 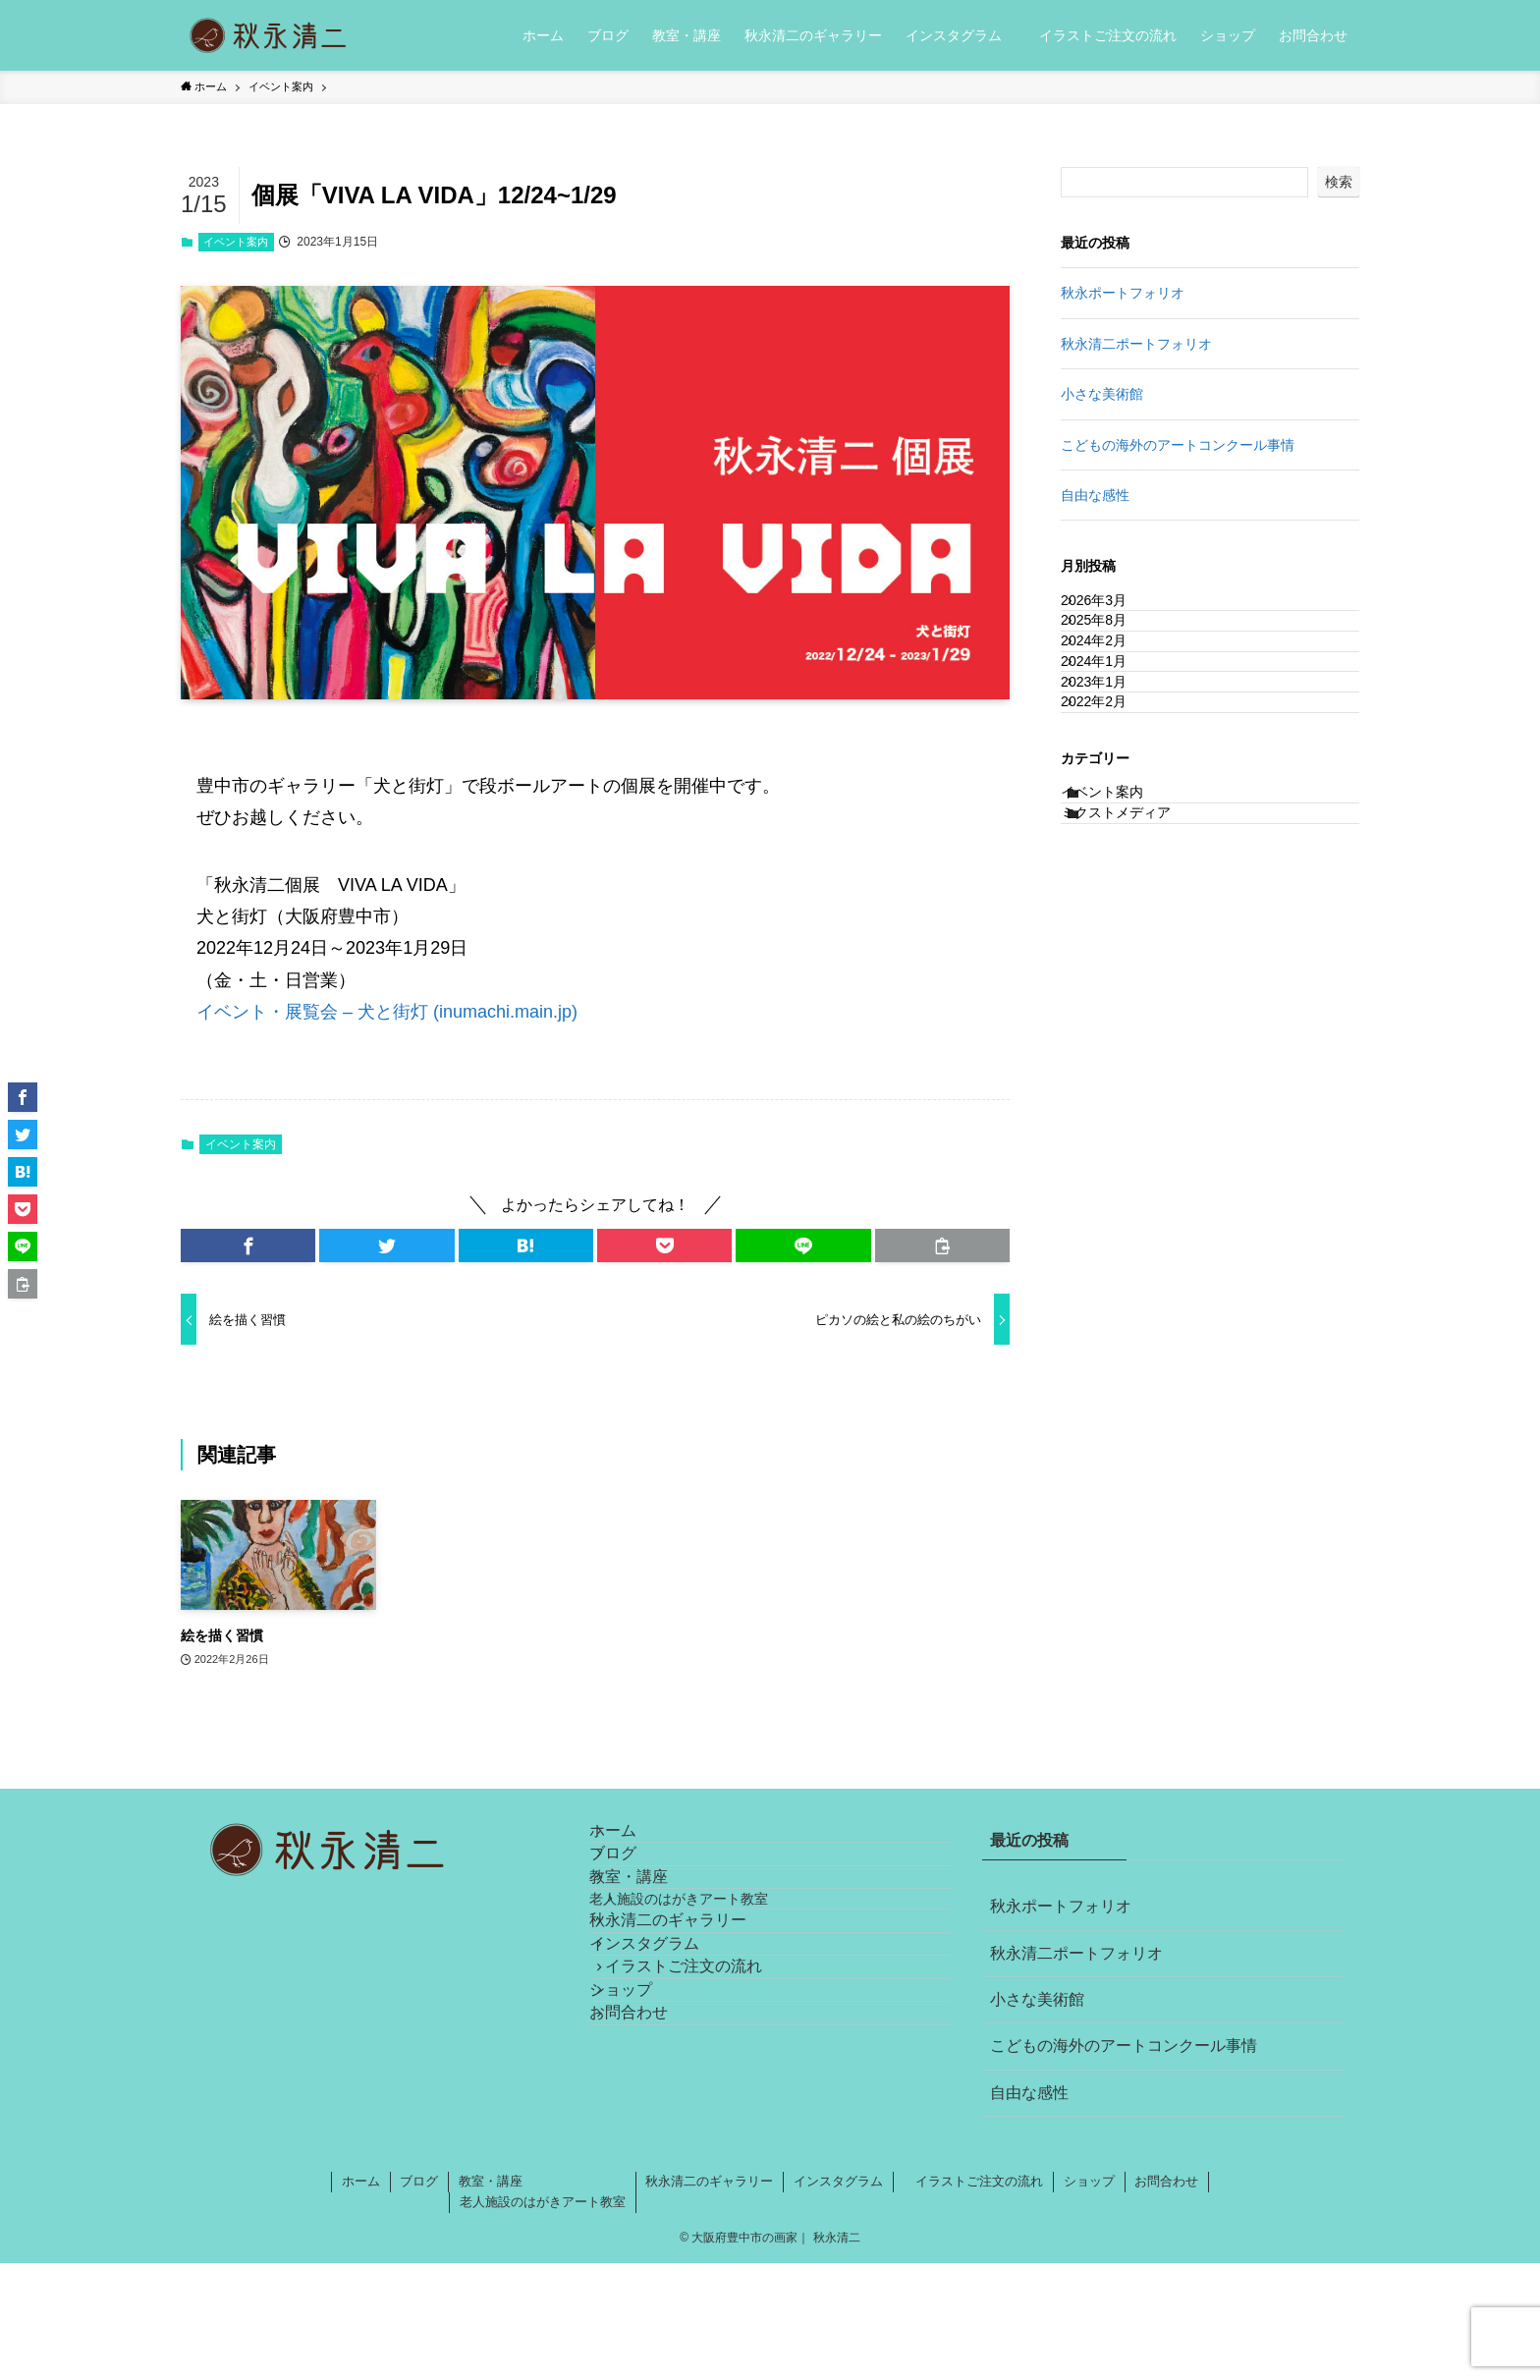 What do you see at coordinates (668, 2070) in the screenshot?
I see `インスタグラム` at bounding box center [668, 2070].